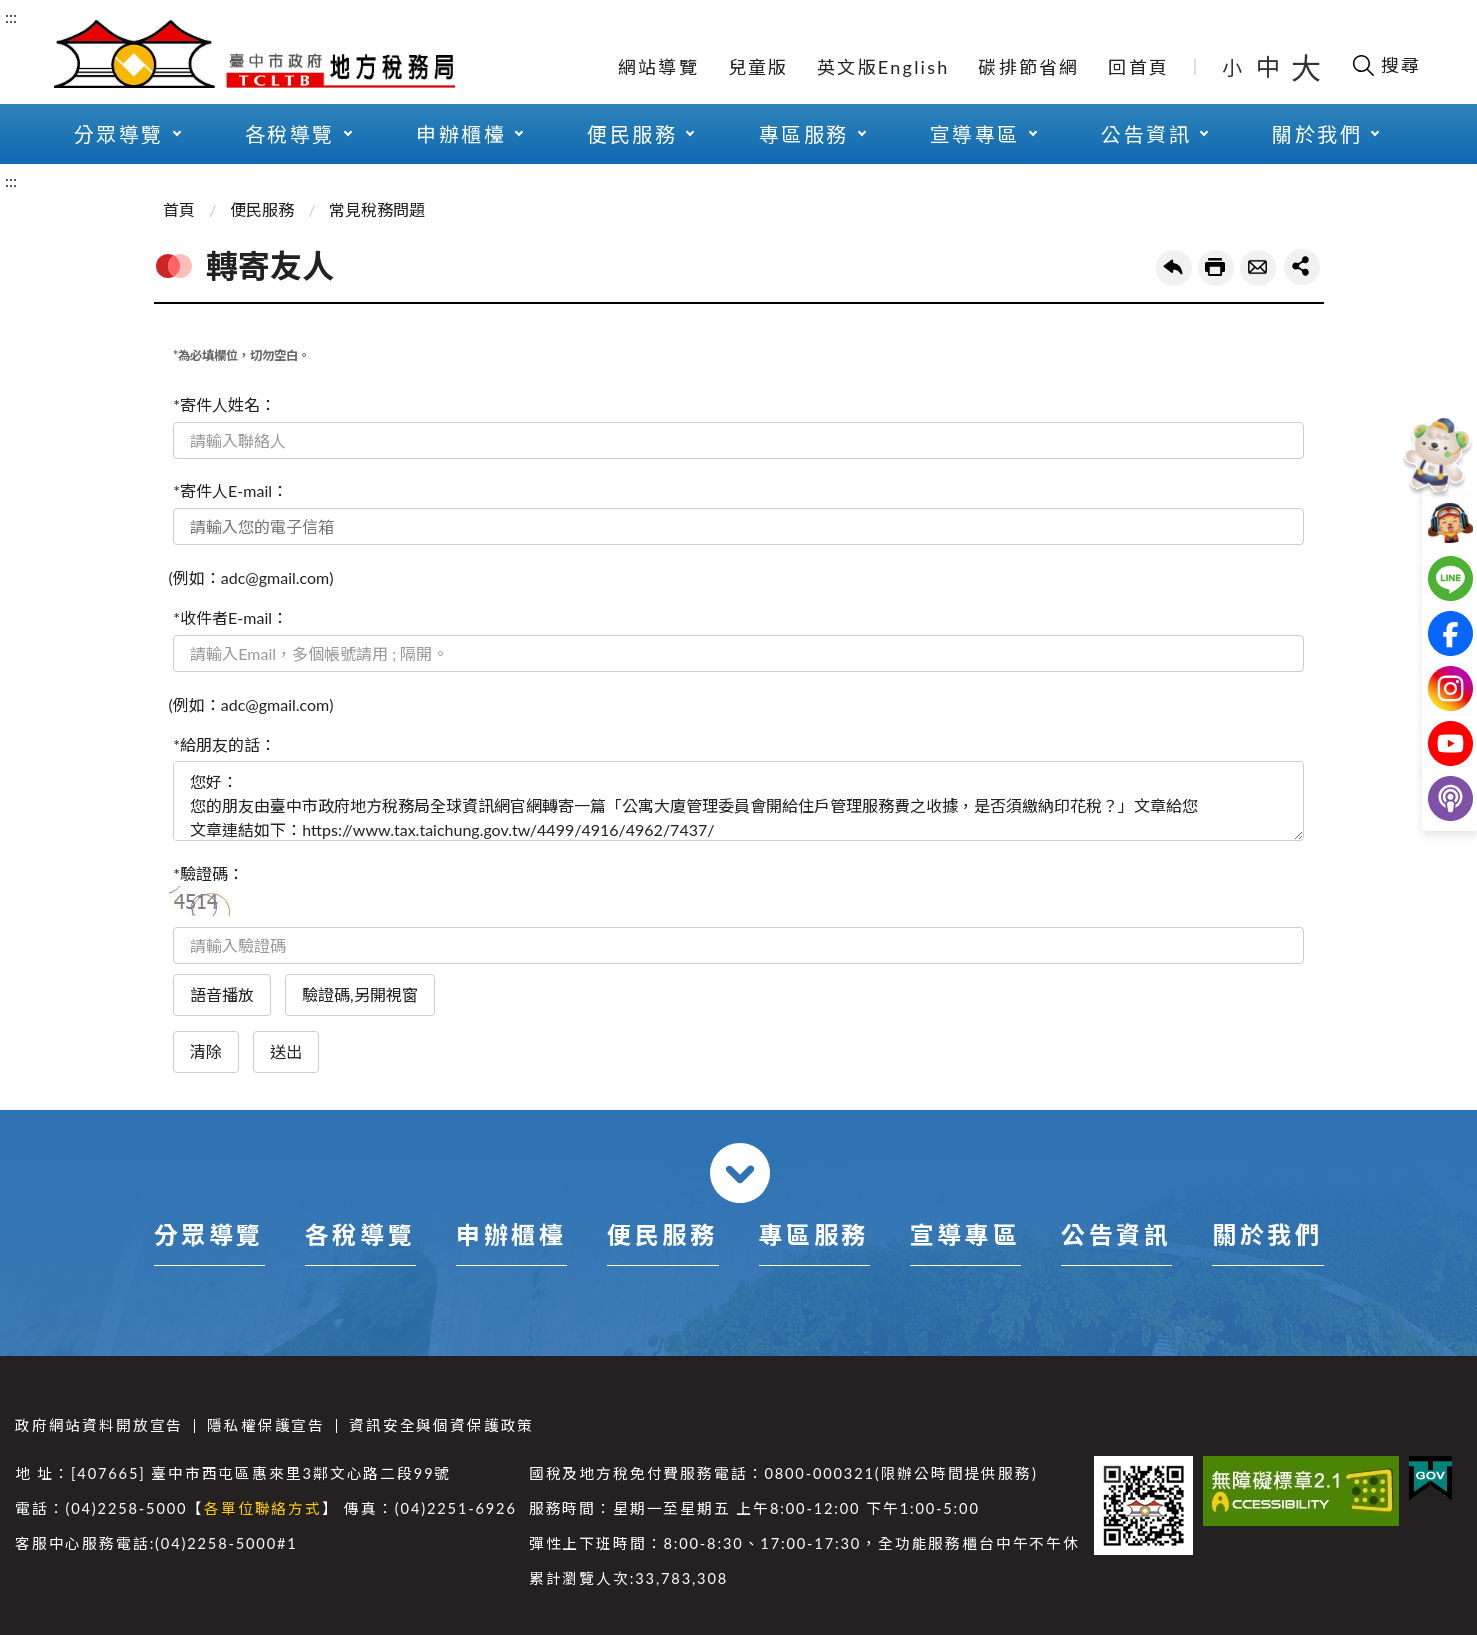 This screenshot has width=1477, height=1635. What do you see at coordinates (1385, 65) in the screenshot?
I see `[開啟搜尋欄位]` at bounding box center [1385, 65].